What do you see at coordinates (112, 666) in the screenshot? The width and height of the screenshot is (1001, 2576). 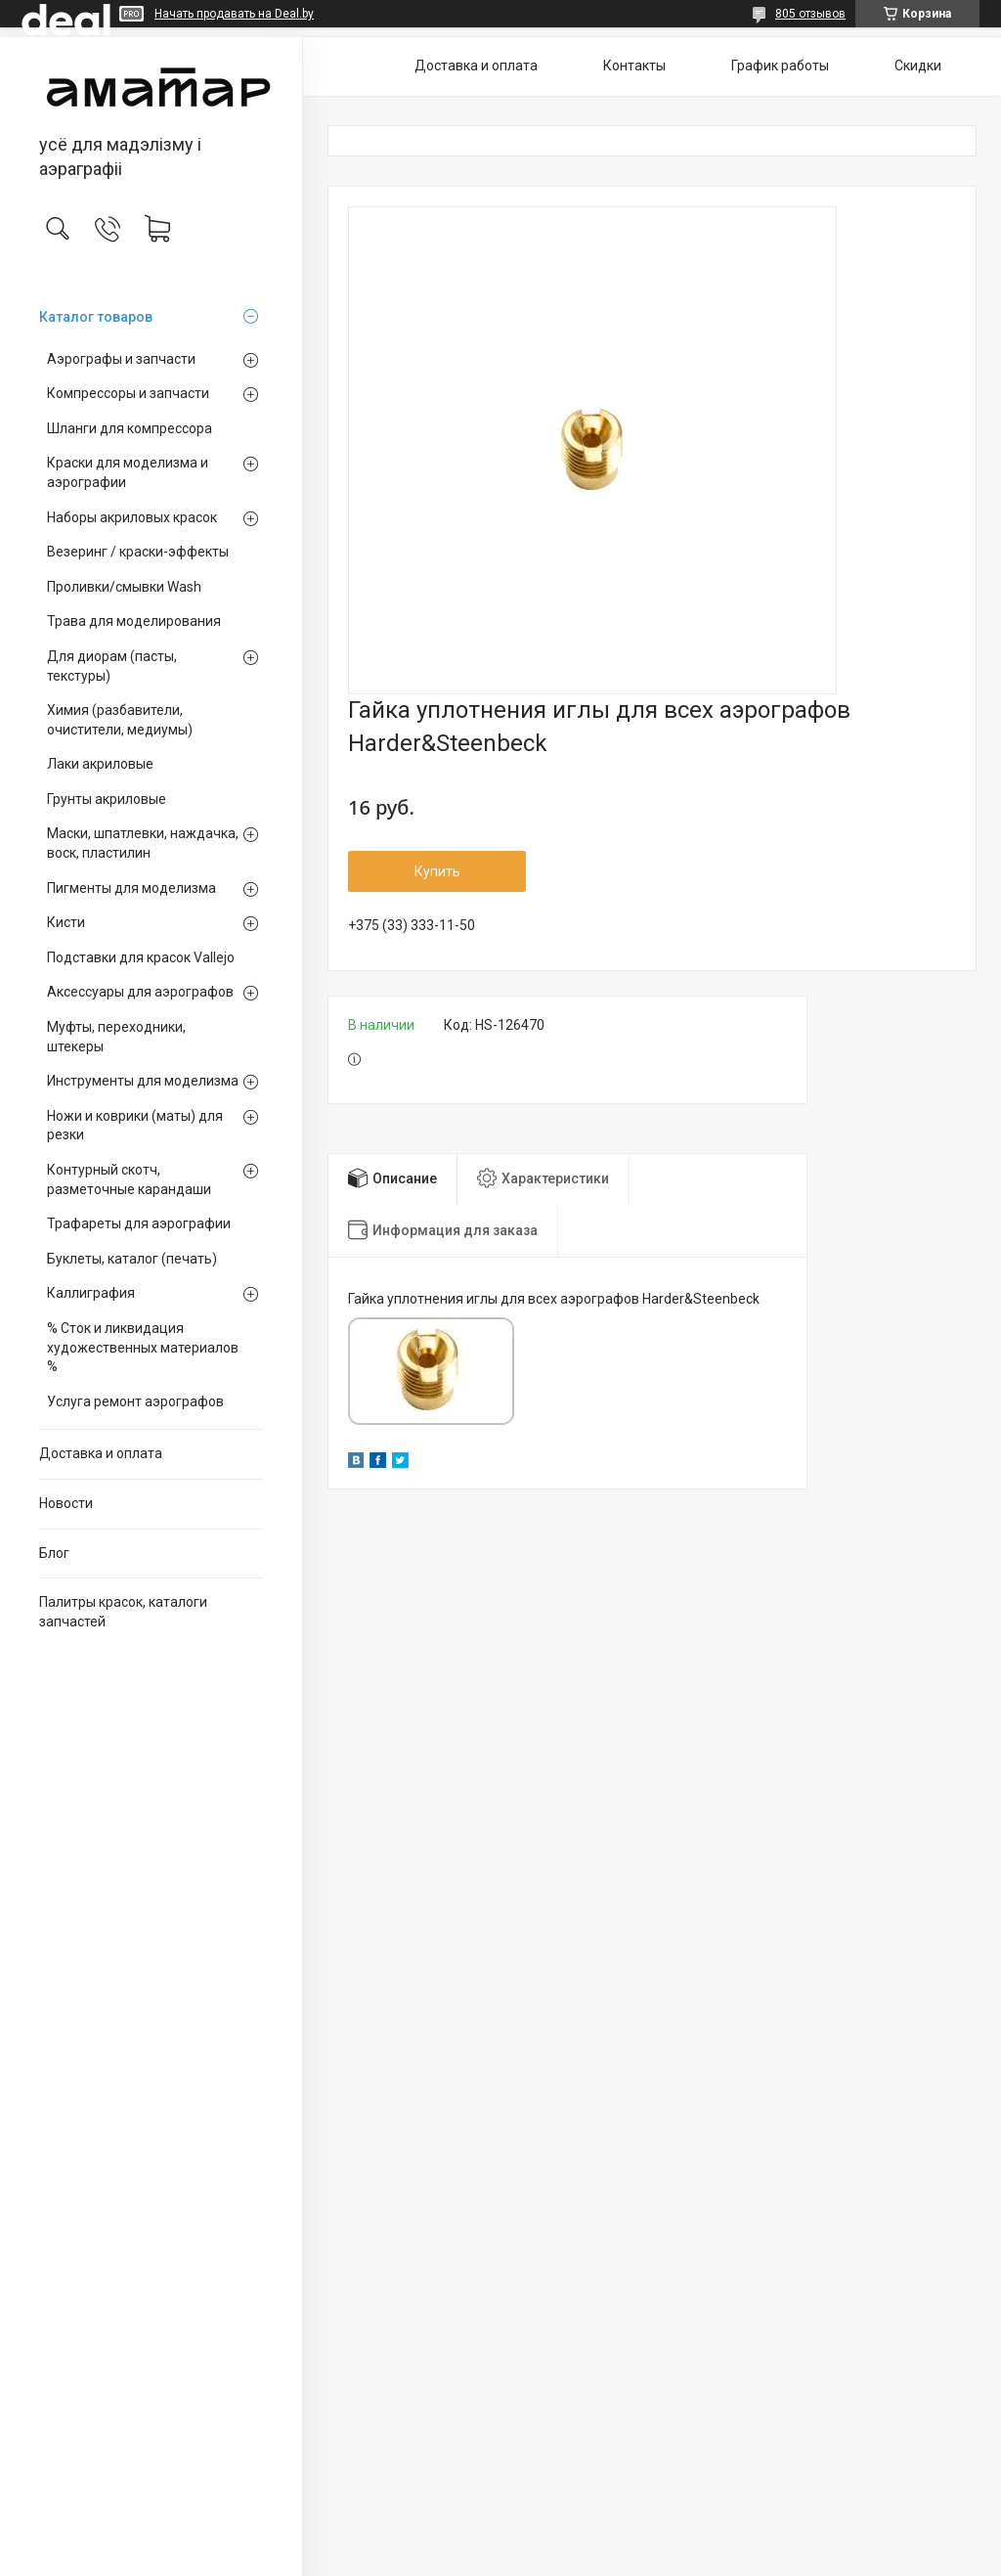 I see `Для диорам (пасты, текстуры)` at bounding box center [112, 666].